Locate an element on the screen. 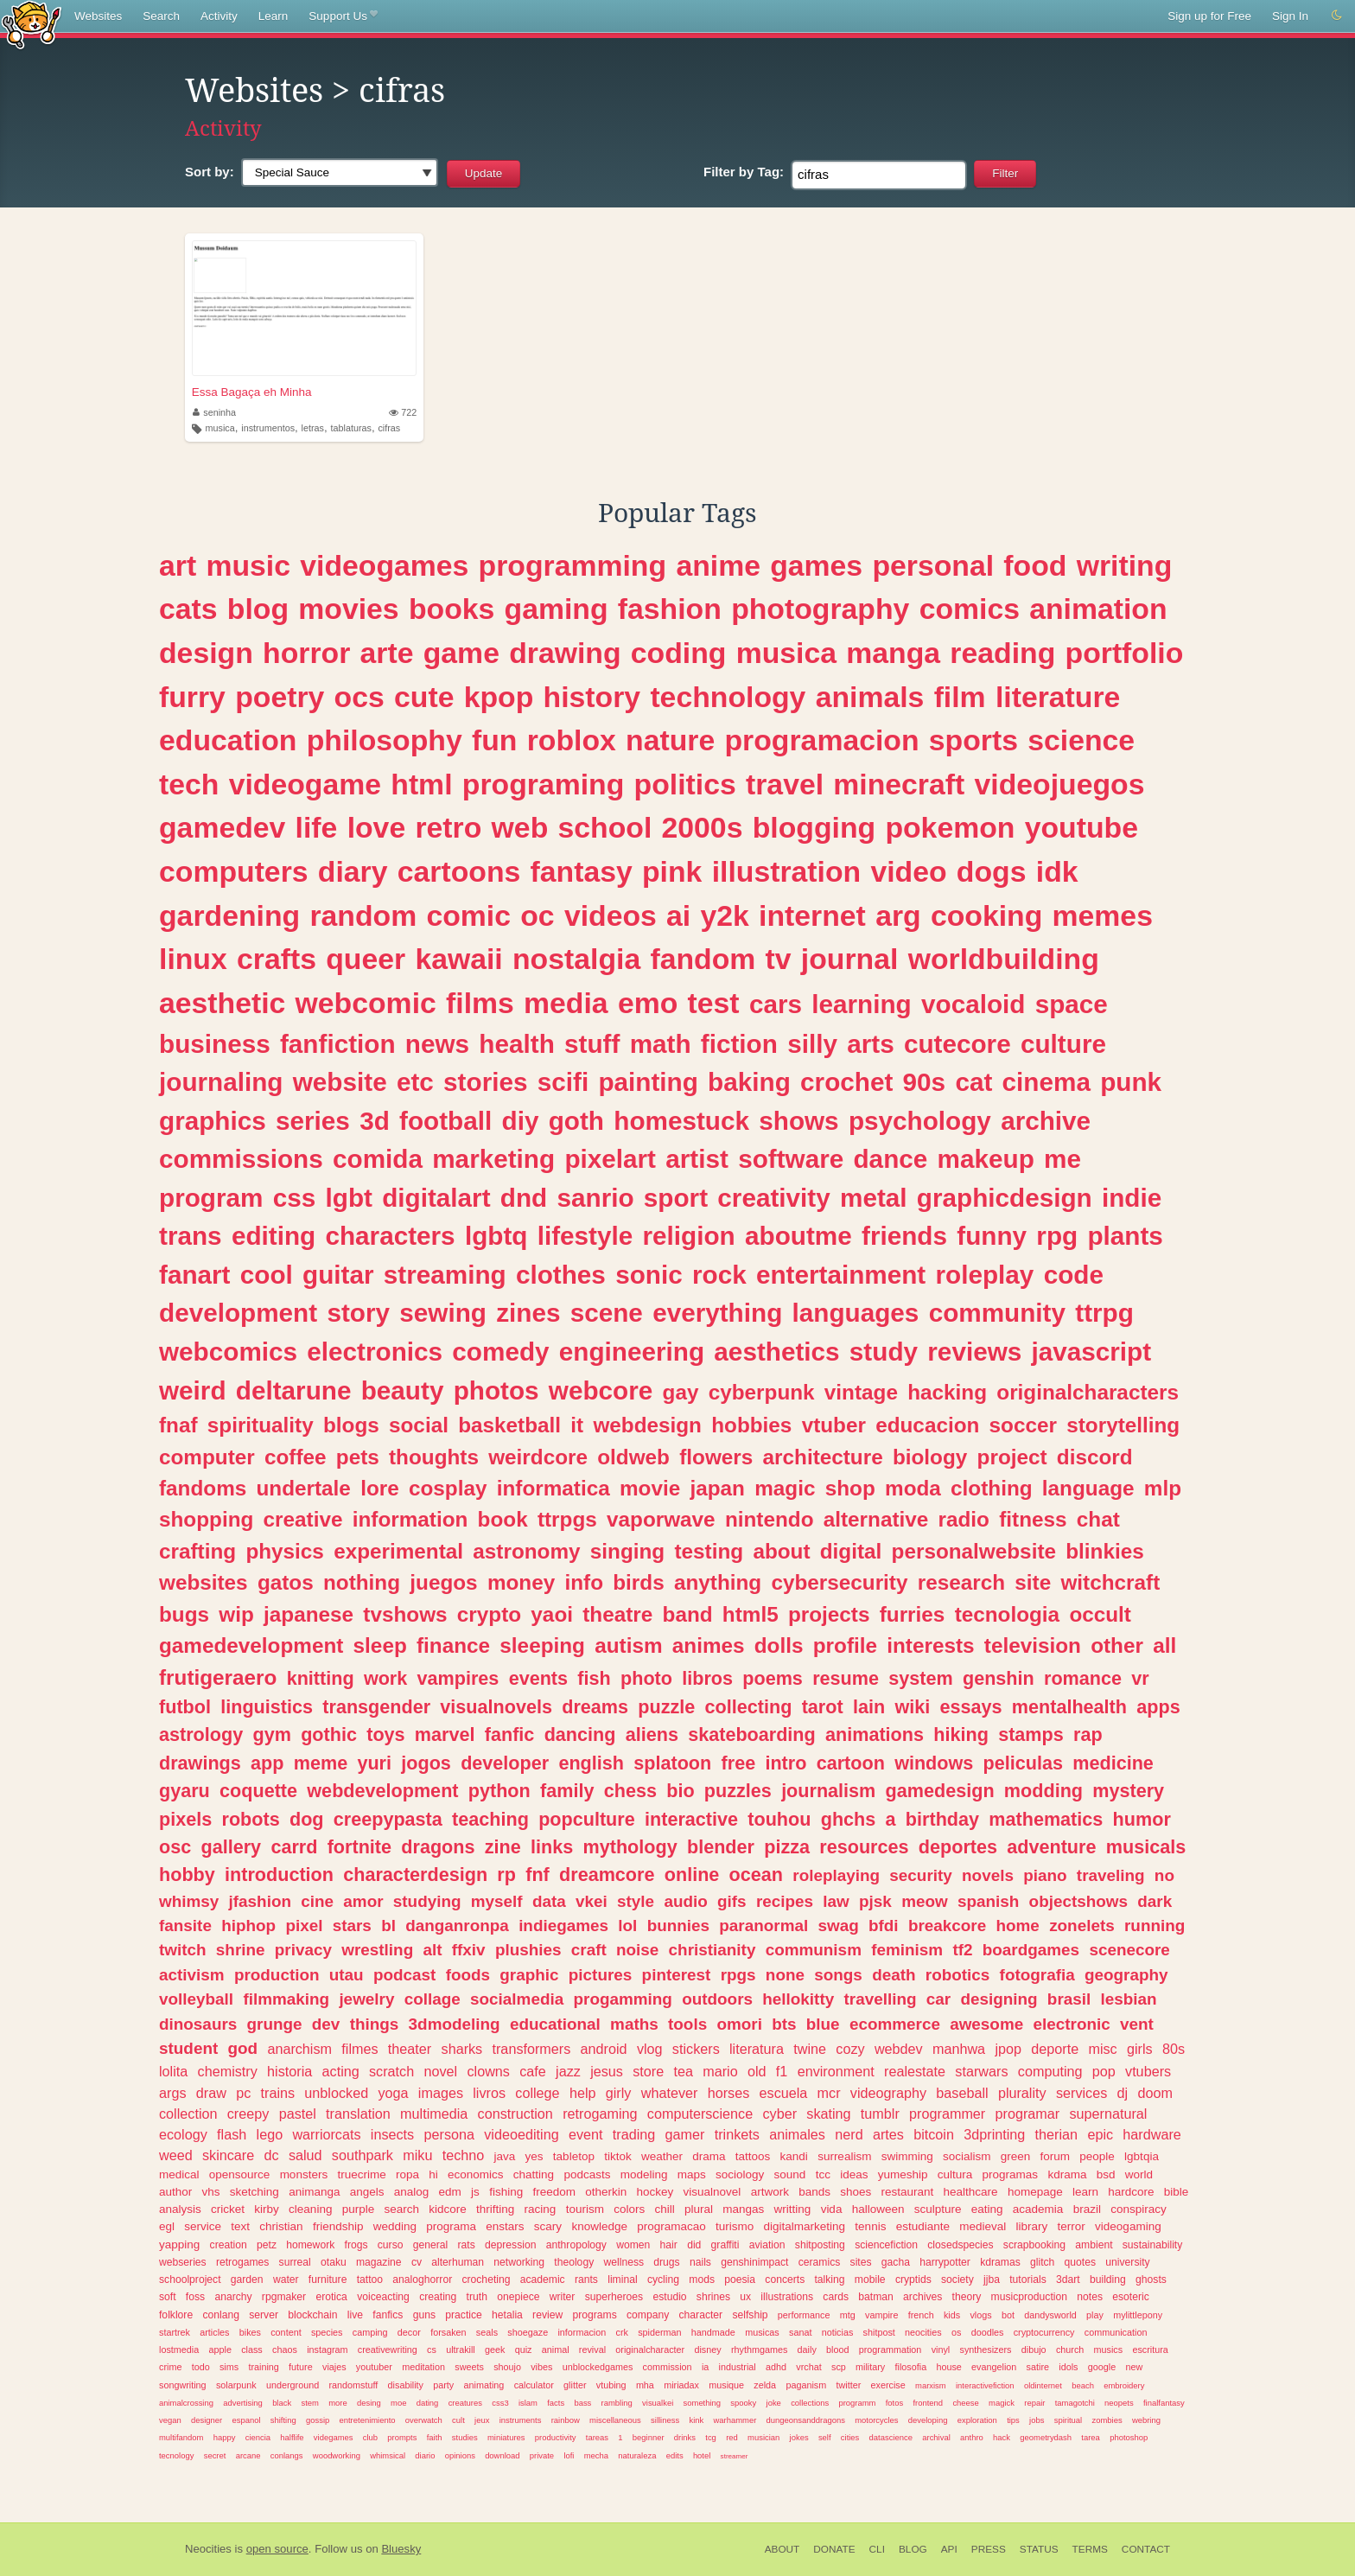 Image resolution: width=1355 pixels, height=2576 pixels. studies is located at coordinates (465, 2437).